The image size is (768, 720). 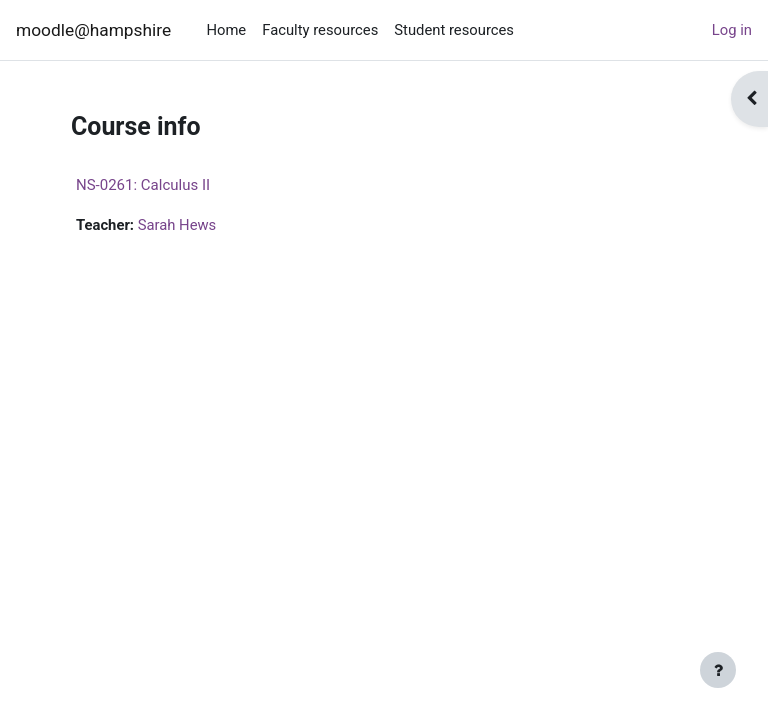 What do you see at coordinates (226, 30) in the screenshot?
I see `Home [menuitem]` at bounding box center [226, 30].